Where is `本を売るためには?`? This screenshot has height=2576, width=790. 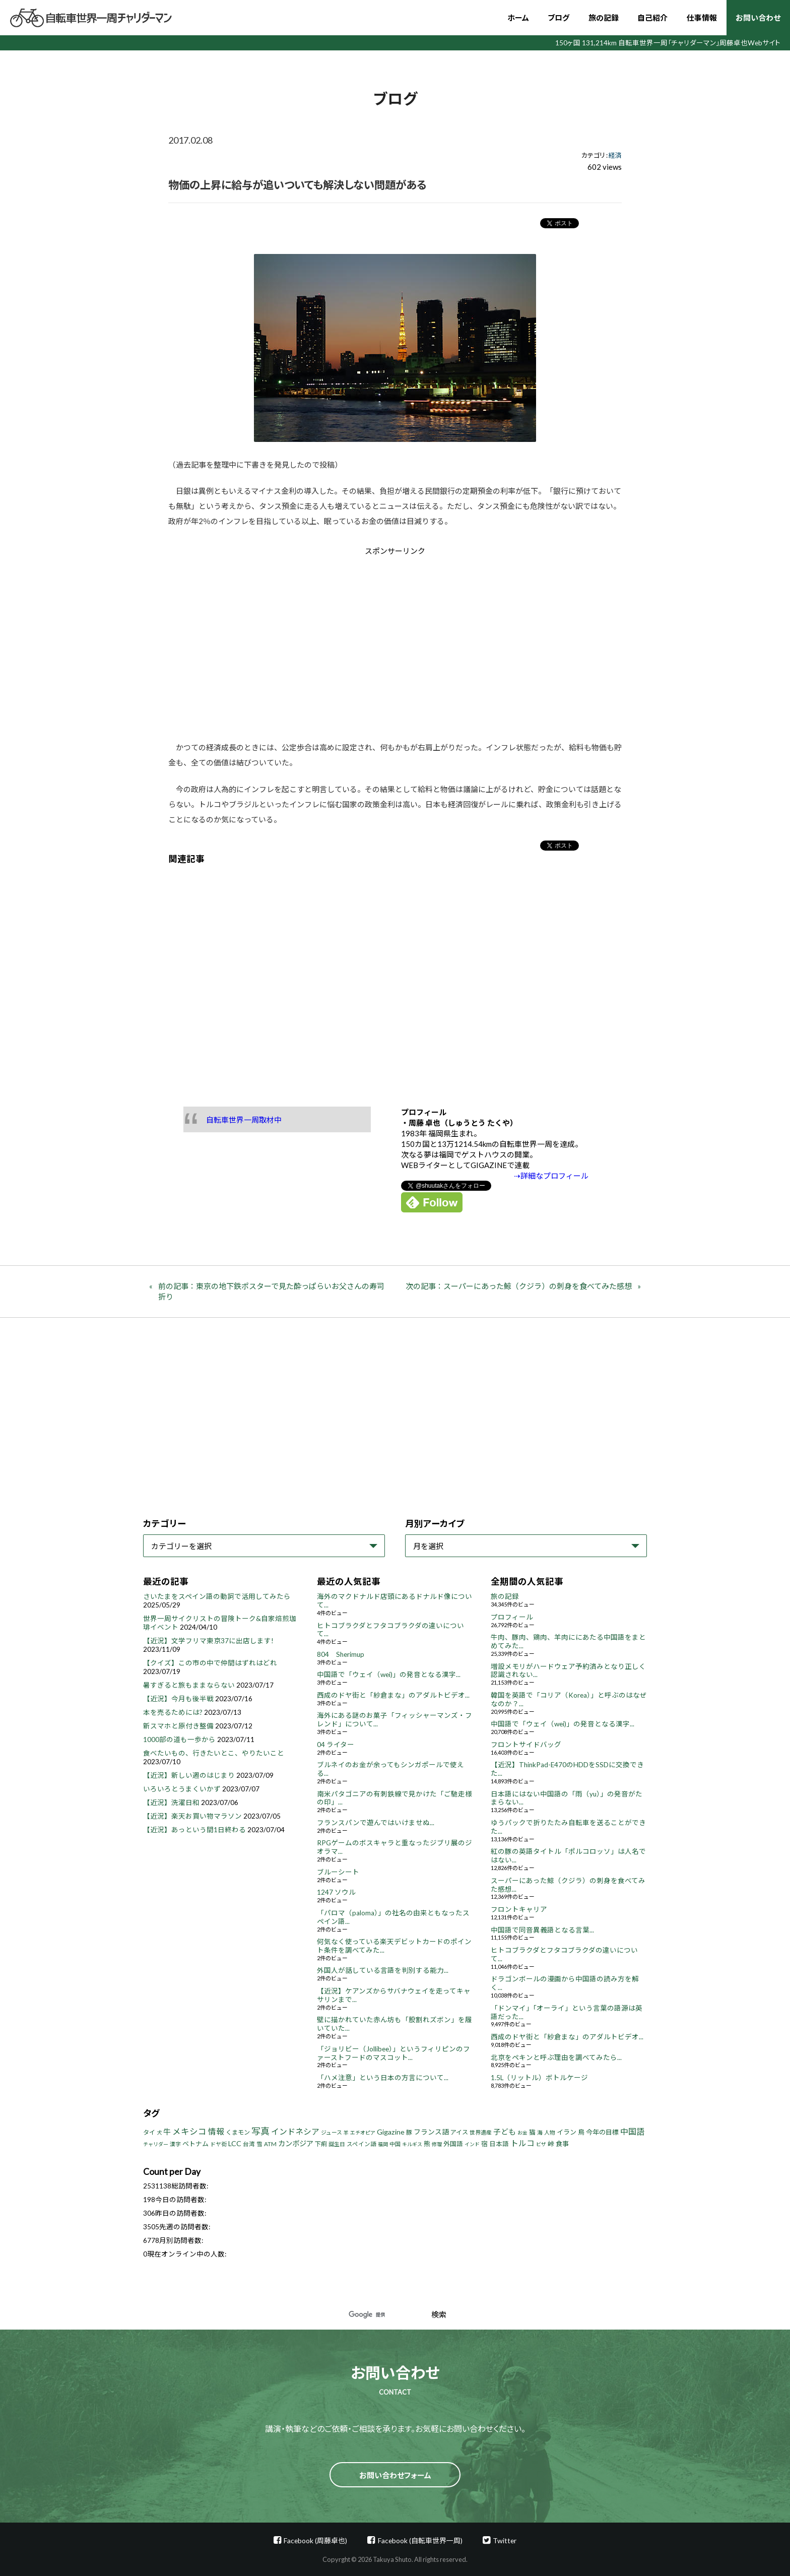
本を売るためには? is located at coordinates (173, 1712).